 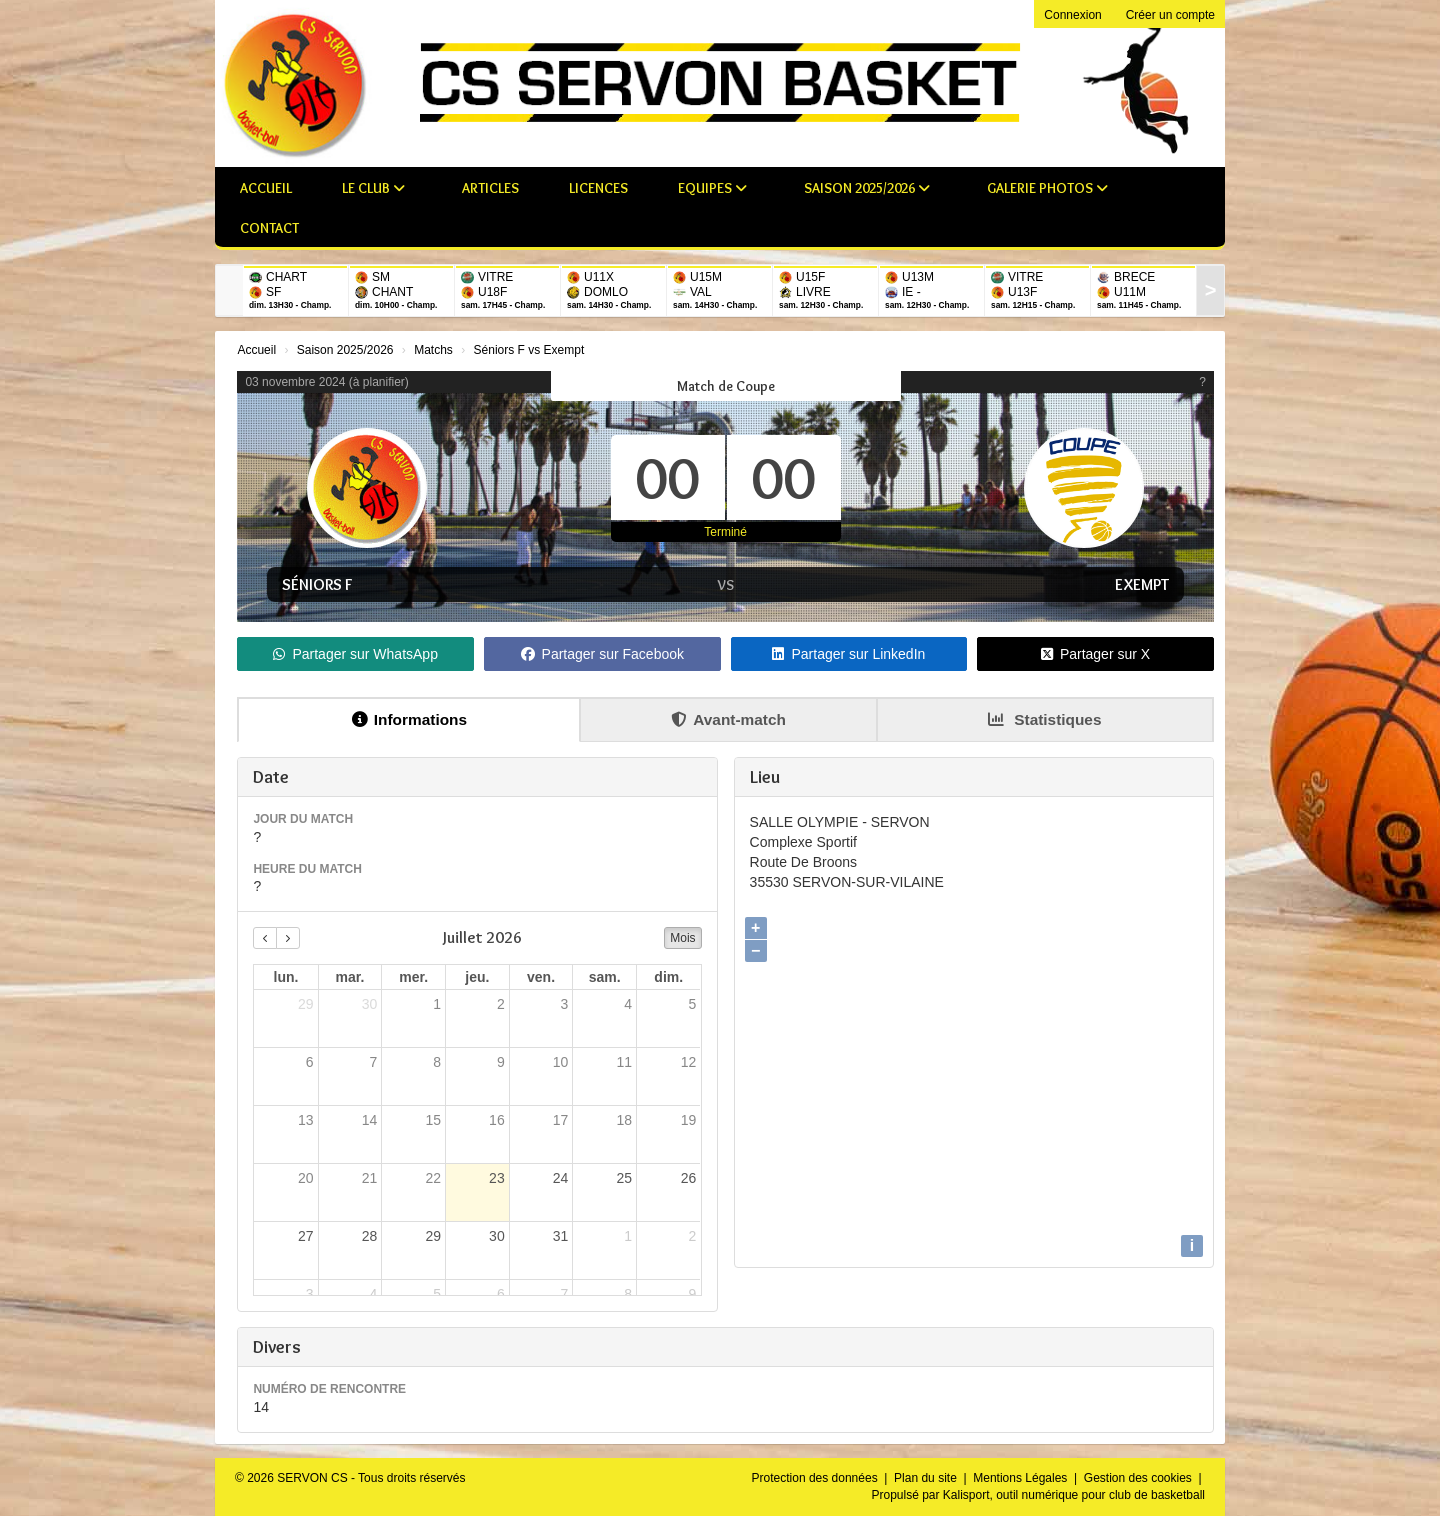 What do you see at coordinates (625, 1062) in the screenshot?
I see `11 [11 juillet 2026]` at bounding box center [625, 1062].